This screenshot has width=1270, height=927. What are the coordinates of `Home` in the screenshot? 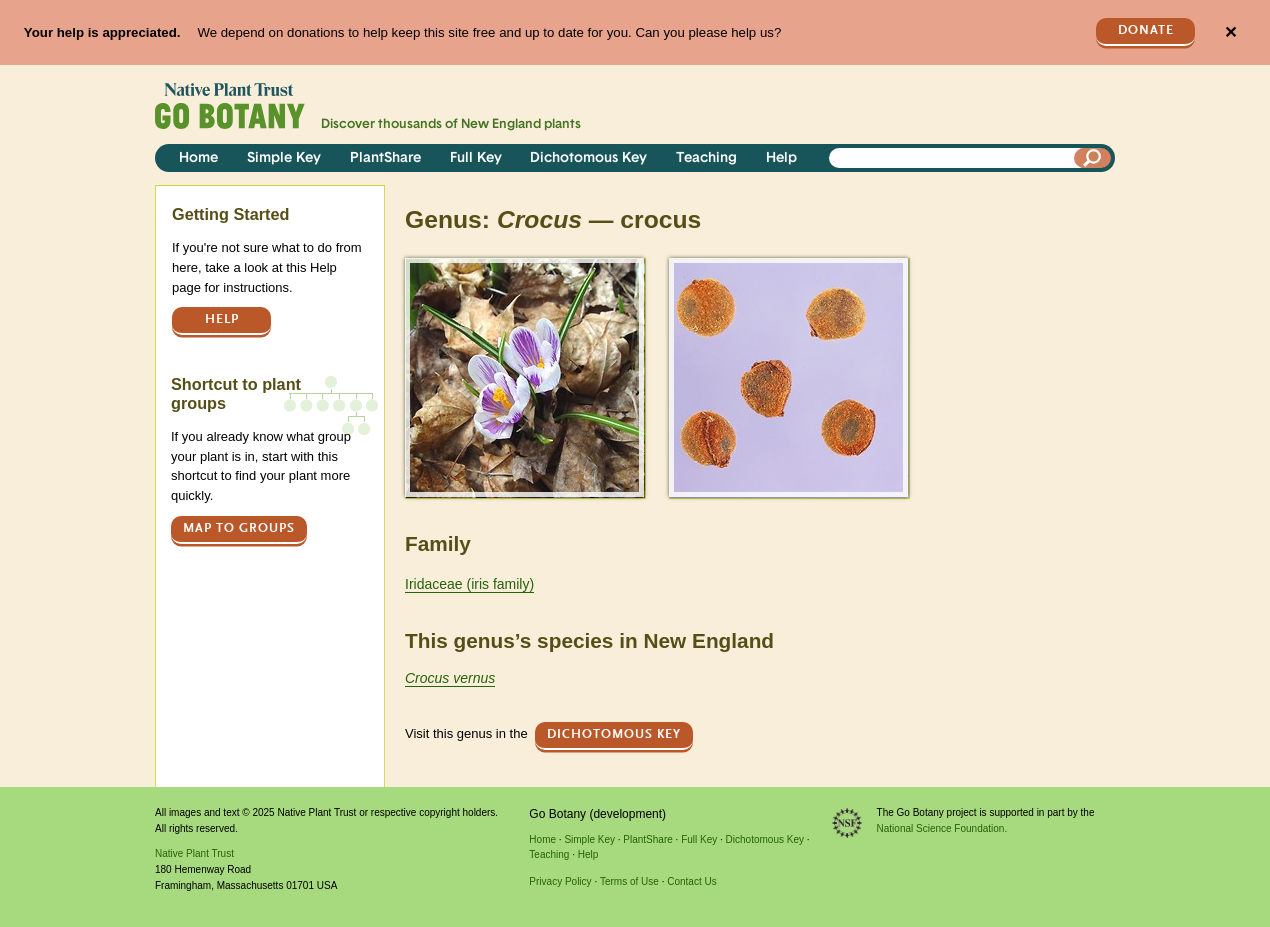 It's located at (198, 158).